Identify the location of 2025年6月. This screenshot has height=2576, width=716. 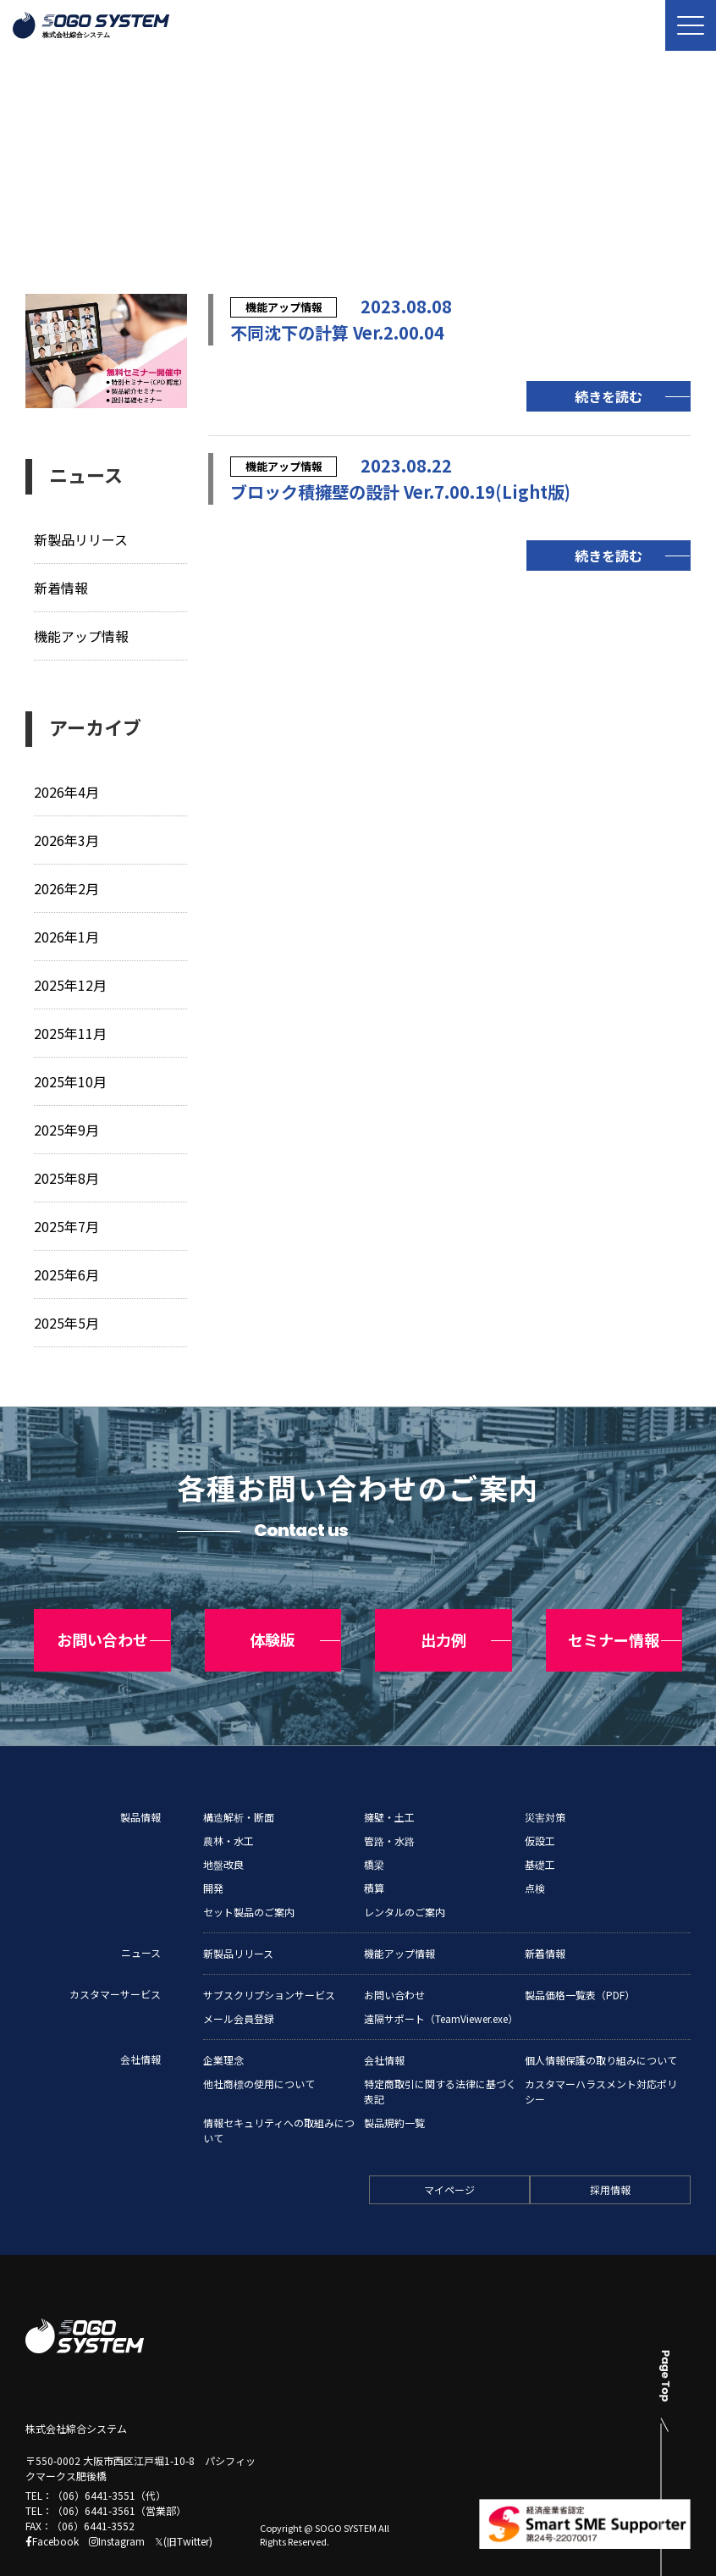
(67, 1269).